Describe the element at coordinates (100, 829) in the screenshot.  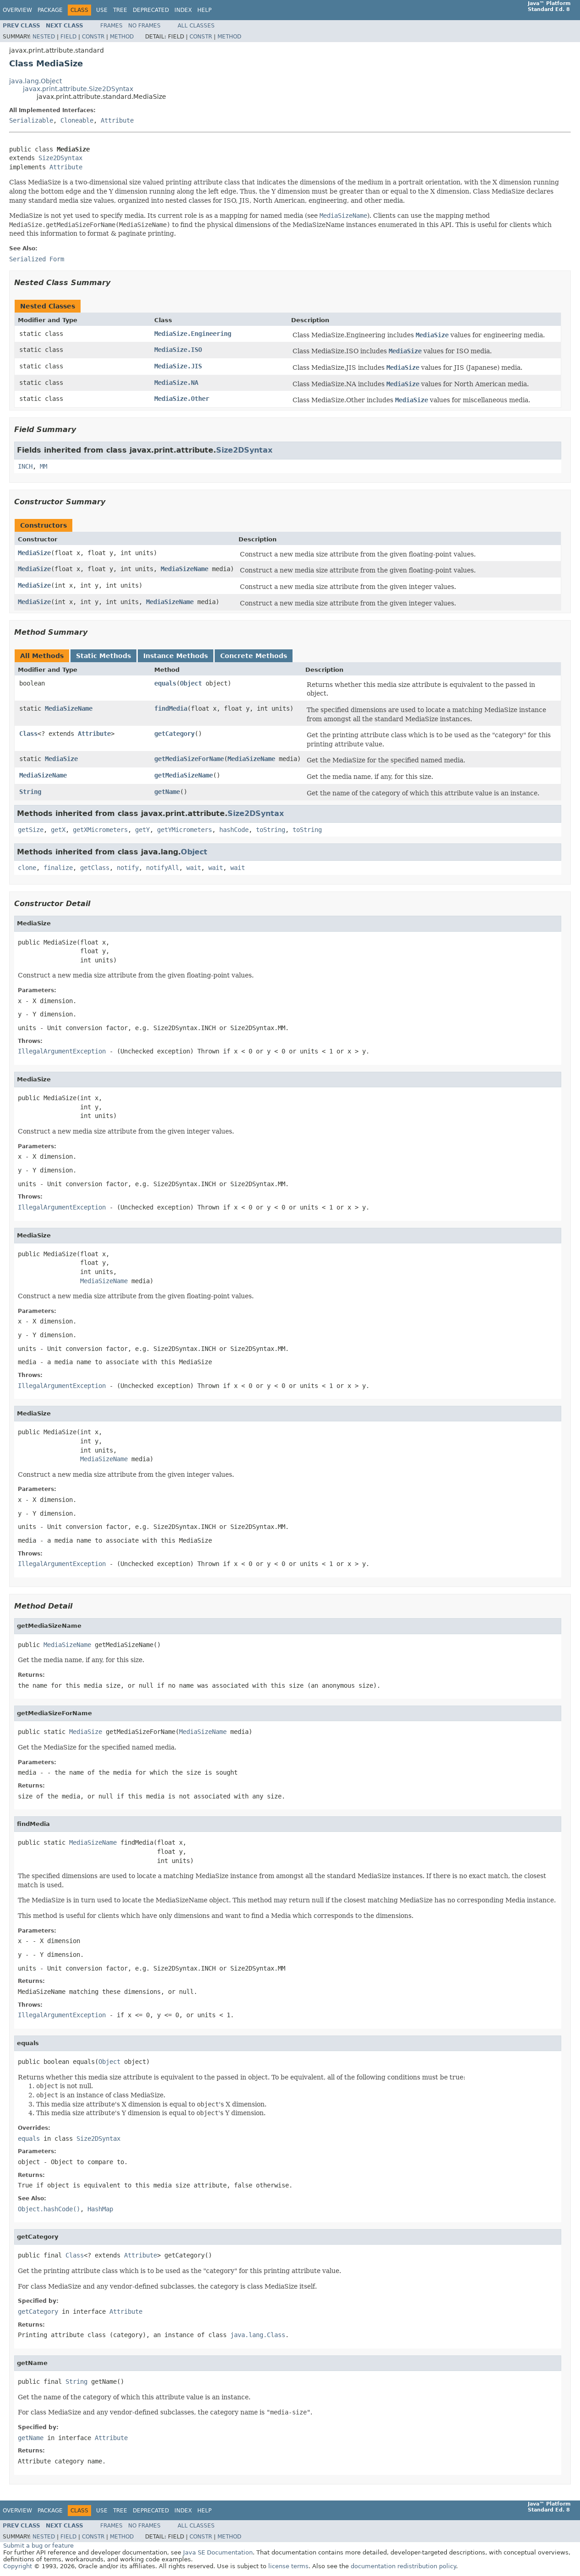
I see `getXMicrometers` at that location.